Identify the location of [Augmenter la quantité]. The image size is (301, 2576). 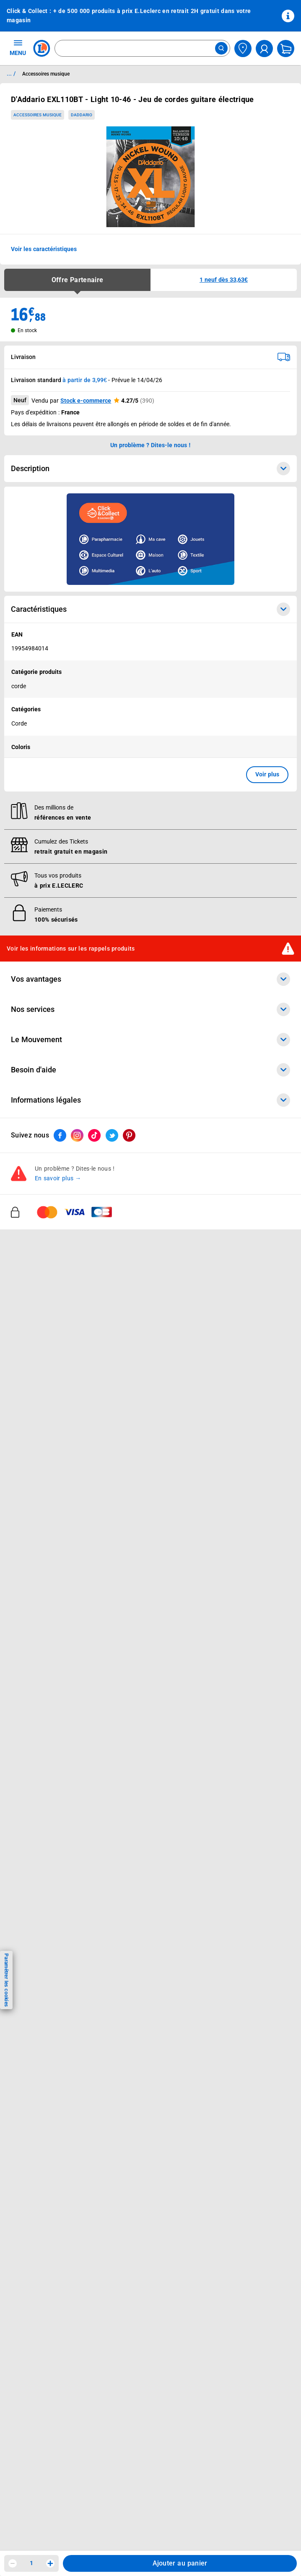
(50, 2563).